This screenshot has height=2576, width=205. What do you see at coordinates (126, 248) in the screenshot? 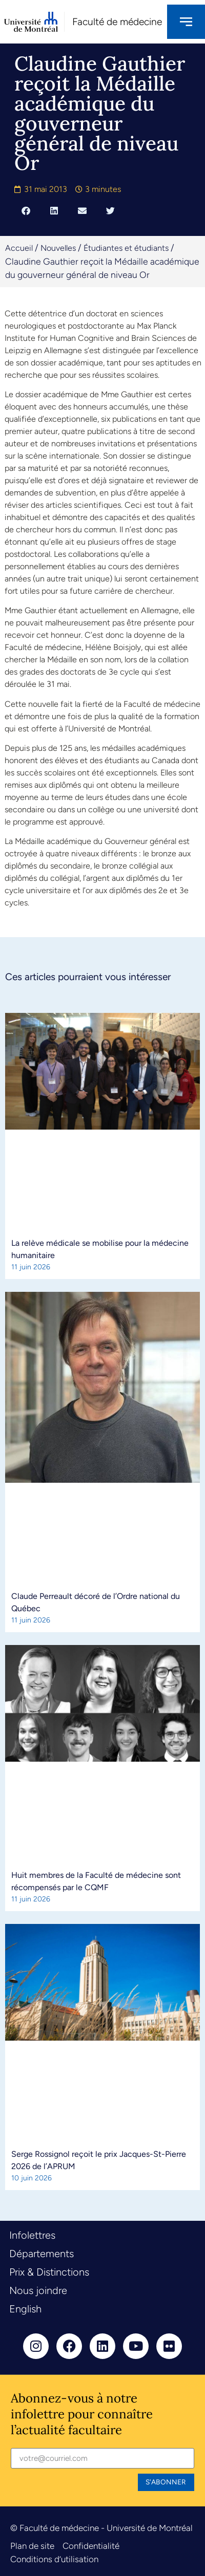
I see `Étudiantes et étudiants` at bounding box center [126, 248].